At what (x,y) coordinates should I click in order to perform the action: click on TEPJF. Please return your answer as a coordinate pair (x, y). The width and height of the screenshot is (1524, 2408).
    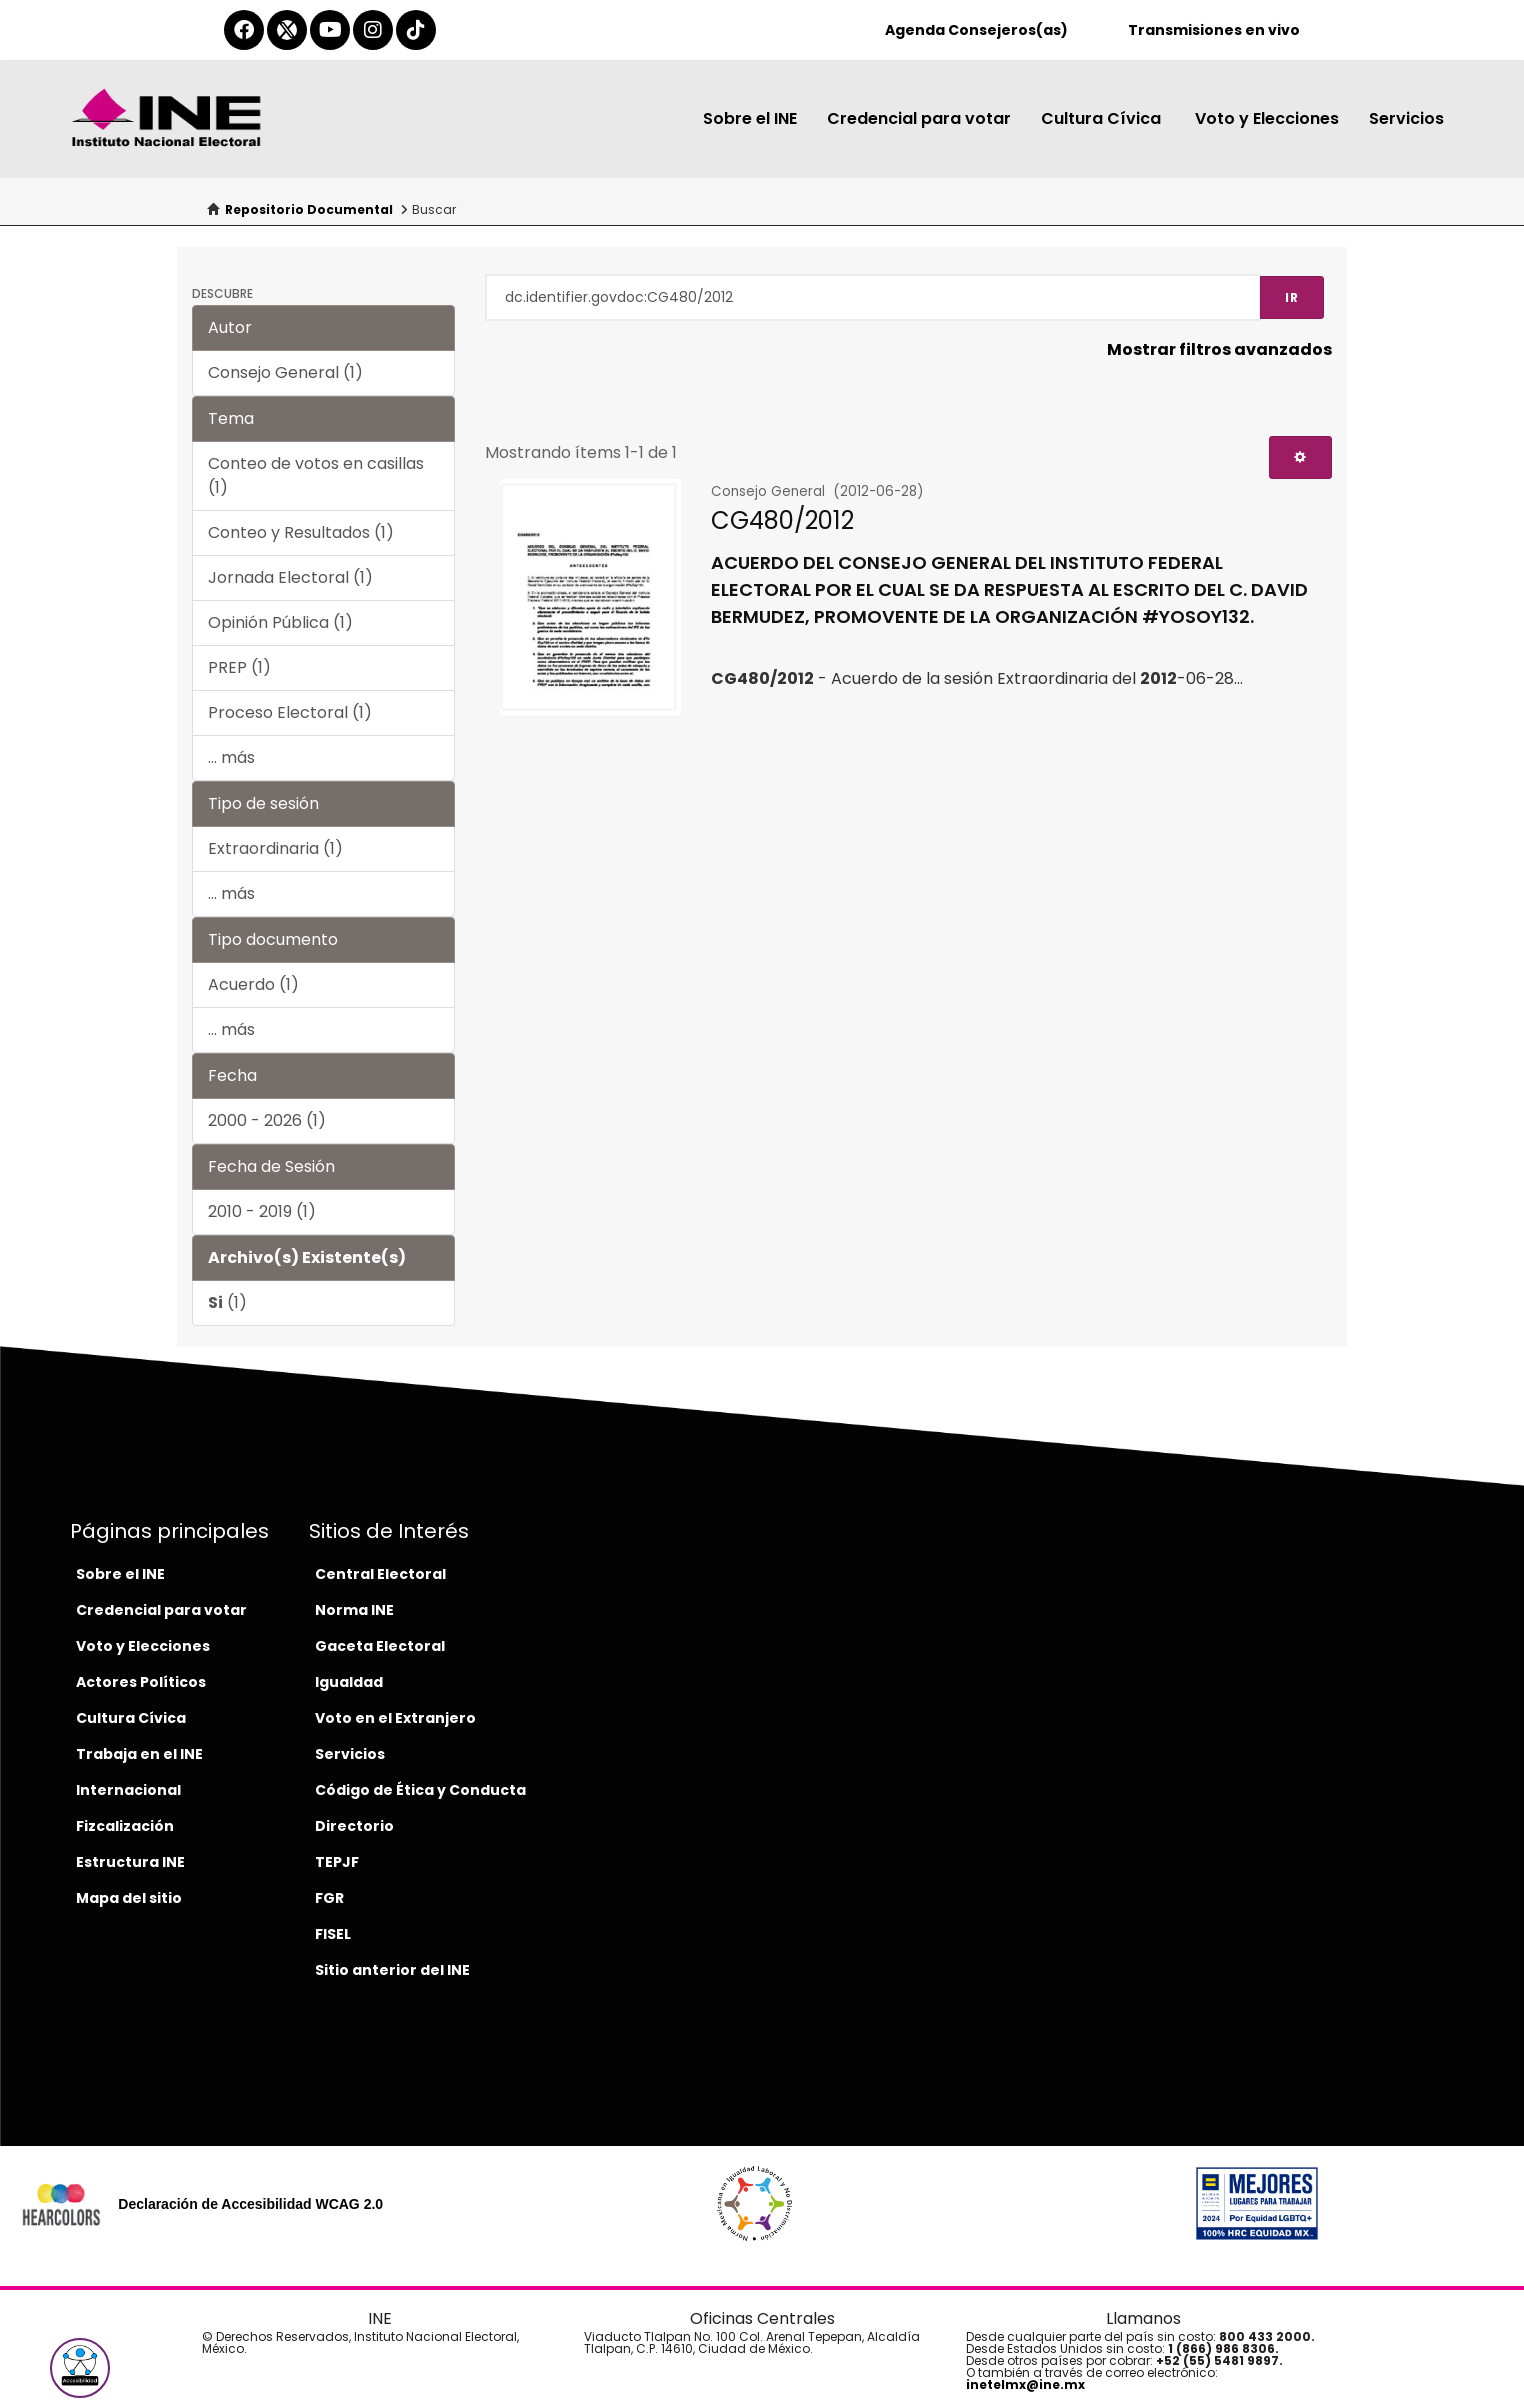
    Looking at the image, I should click on (337, 1862).